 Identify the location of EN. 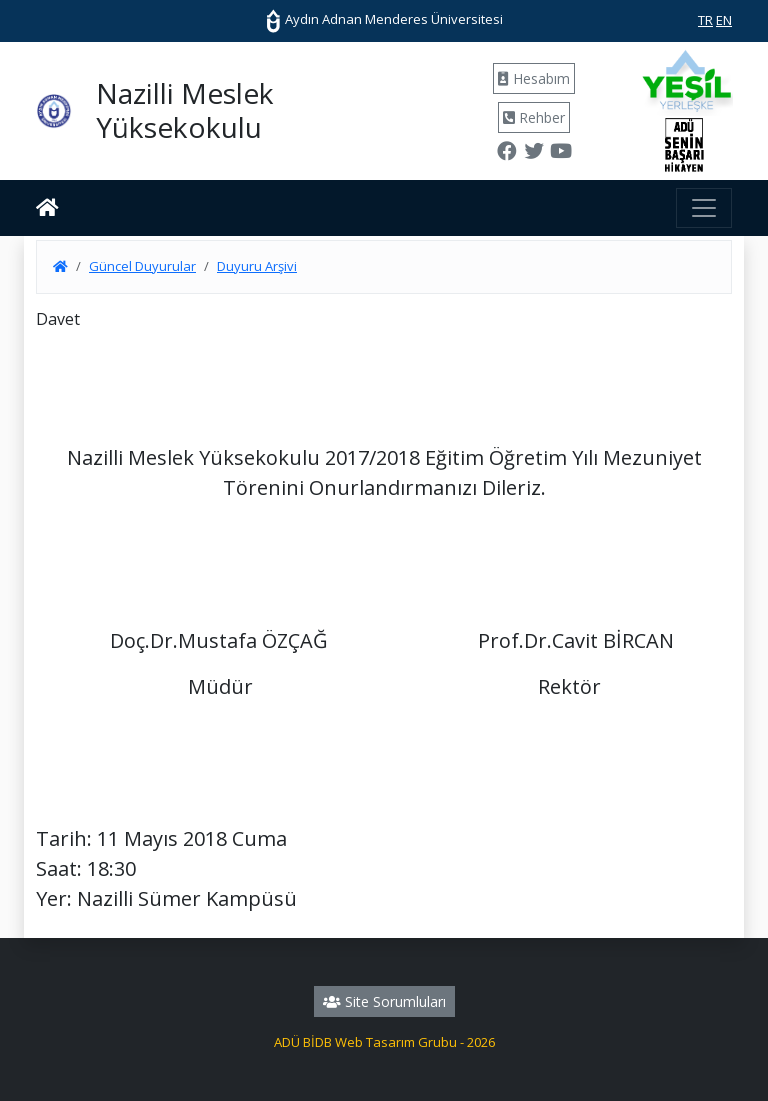
(724, 20).